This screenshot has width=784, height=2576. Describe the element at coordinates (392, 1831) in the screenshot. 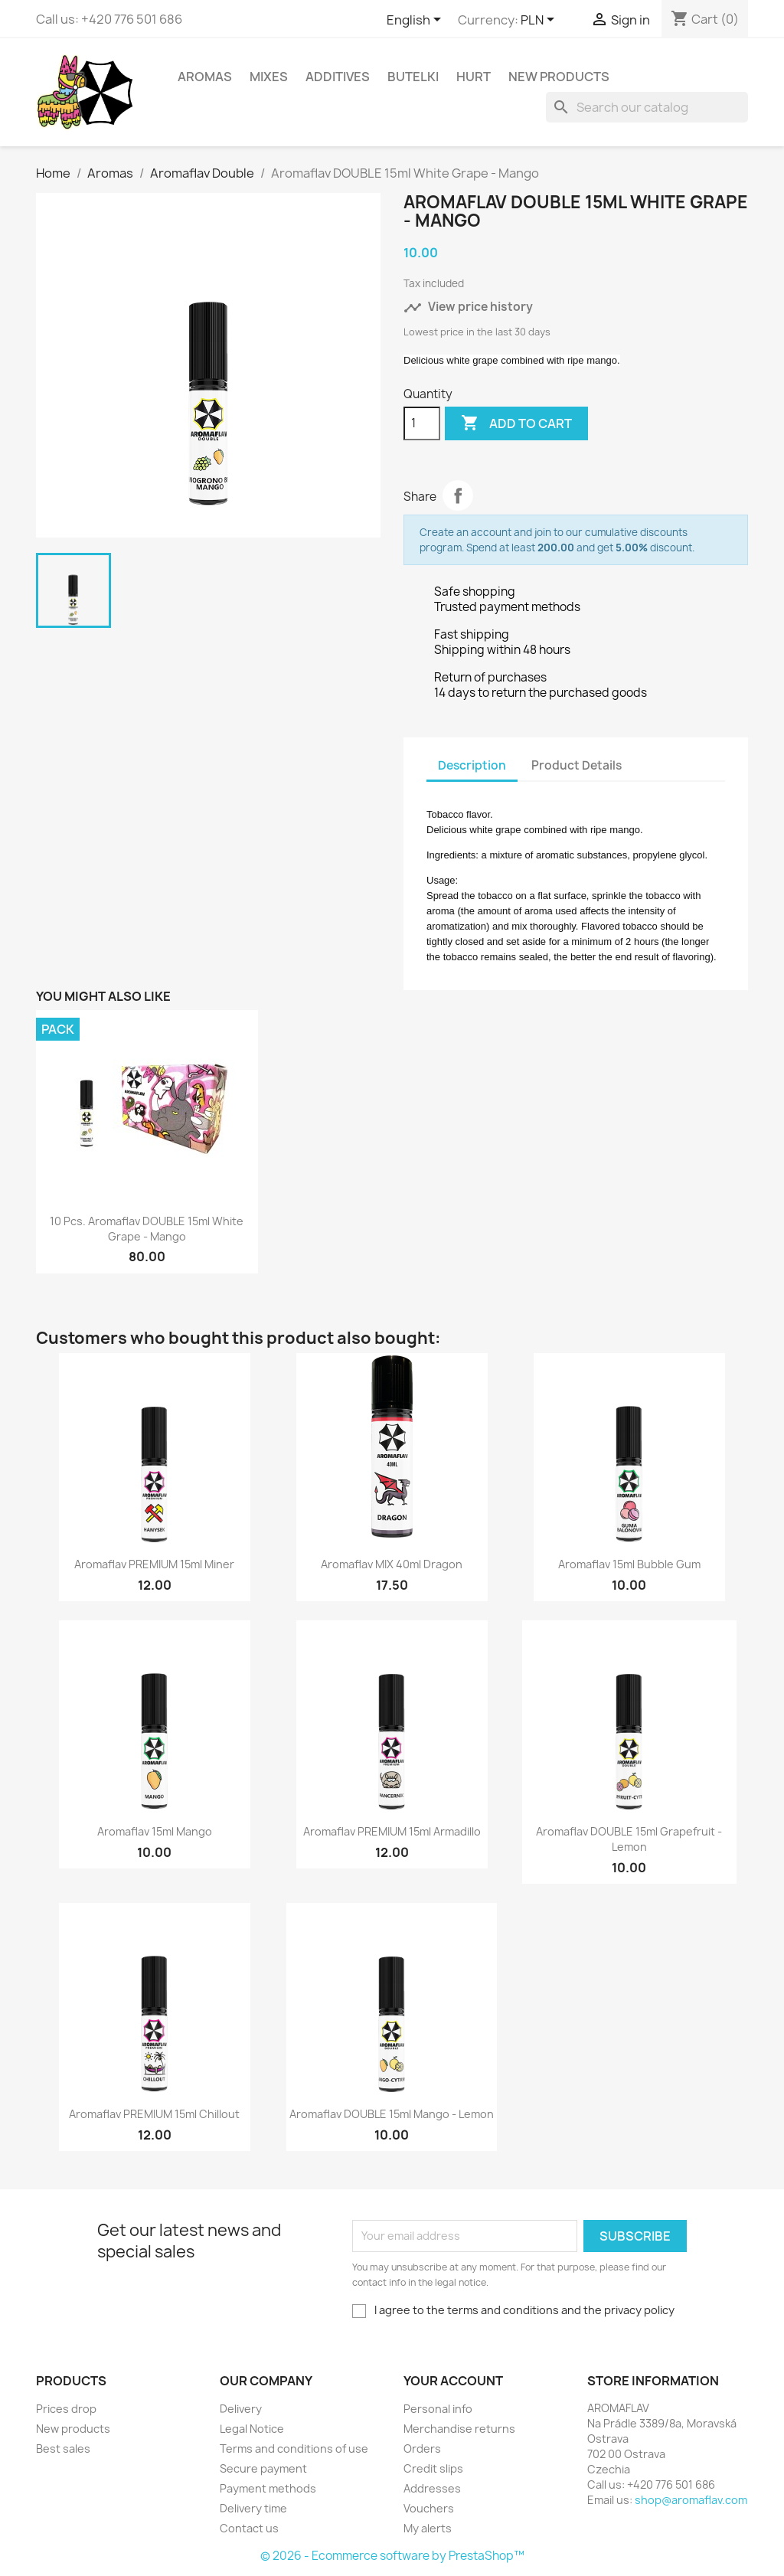

I see `Aromaflav PREMIUM 15ml Armadillo` at that location.